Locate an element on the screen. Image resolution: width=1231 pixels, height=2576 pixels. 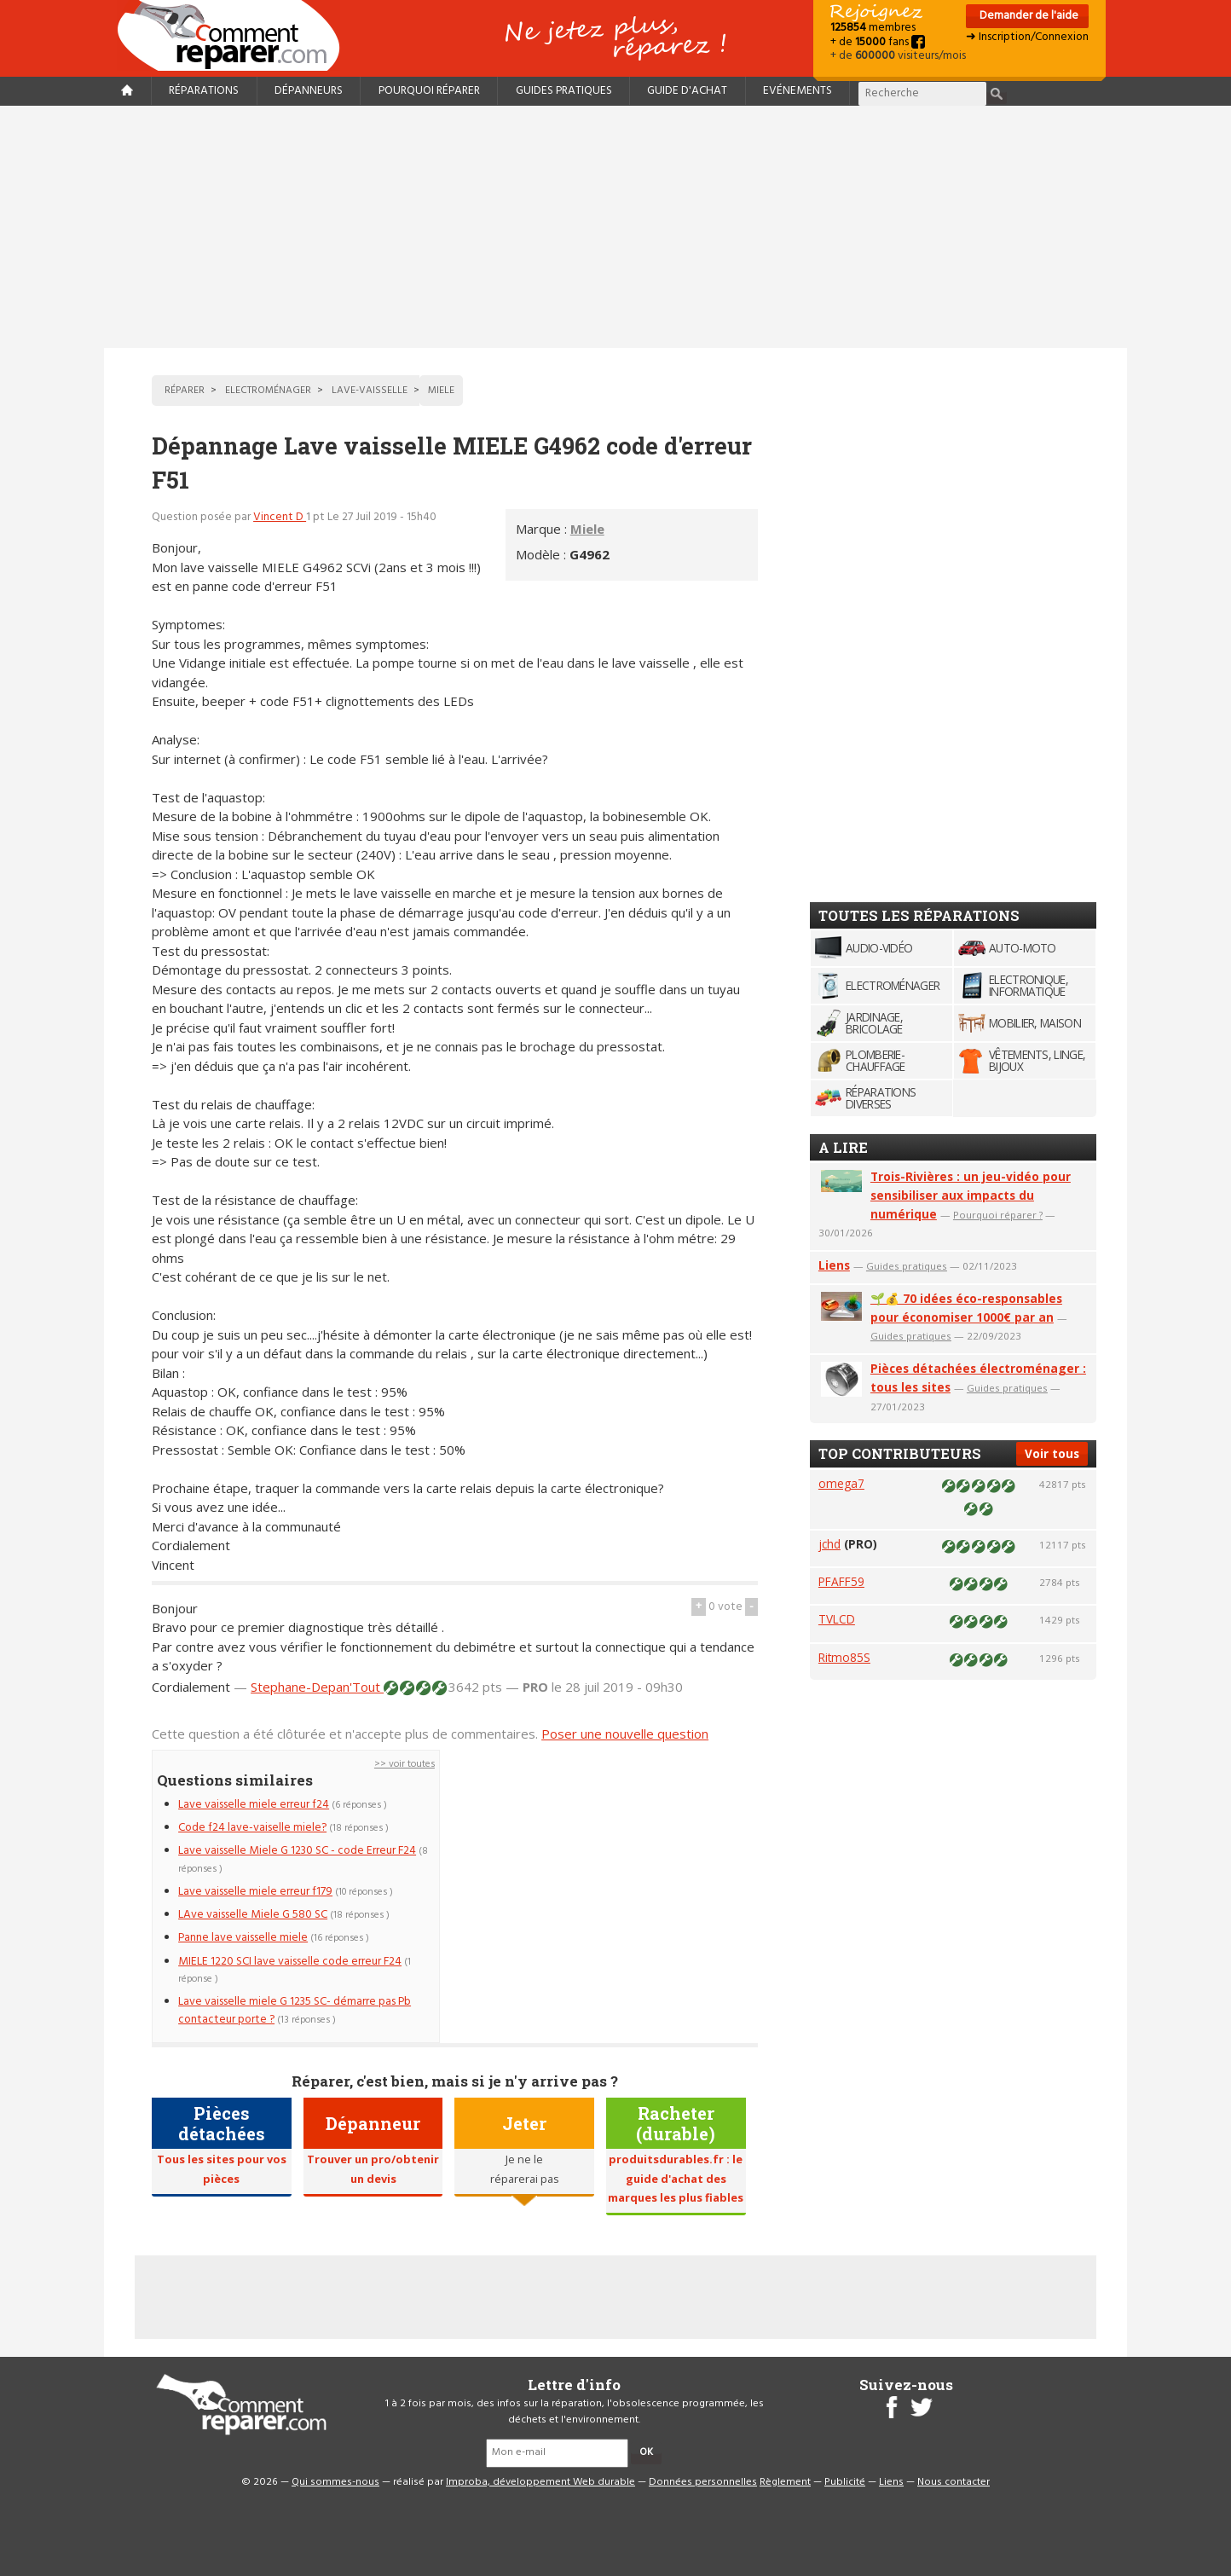
[Advertisement] is located at coordinates (615, 226).